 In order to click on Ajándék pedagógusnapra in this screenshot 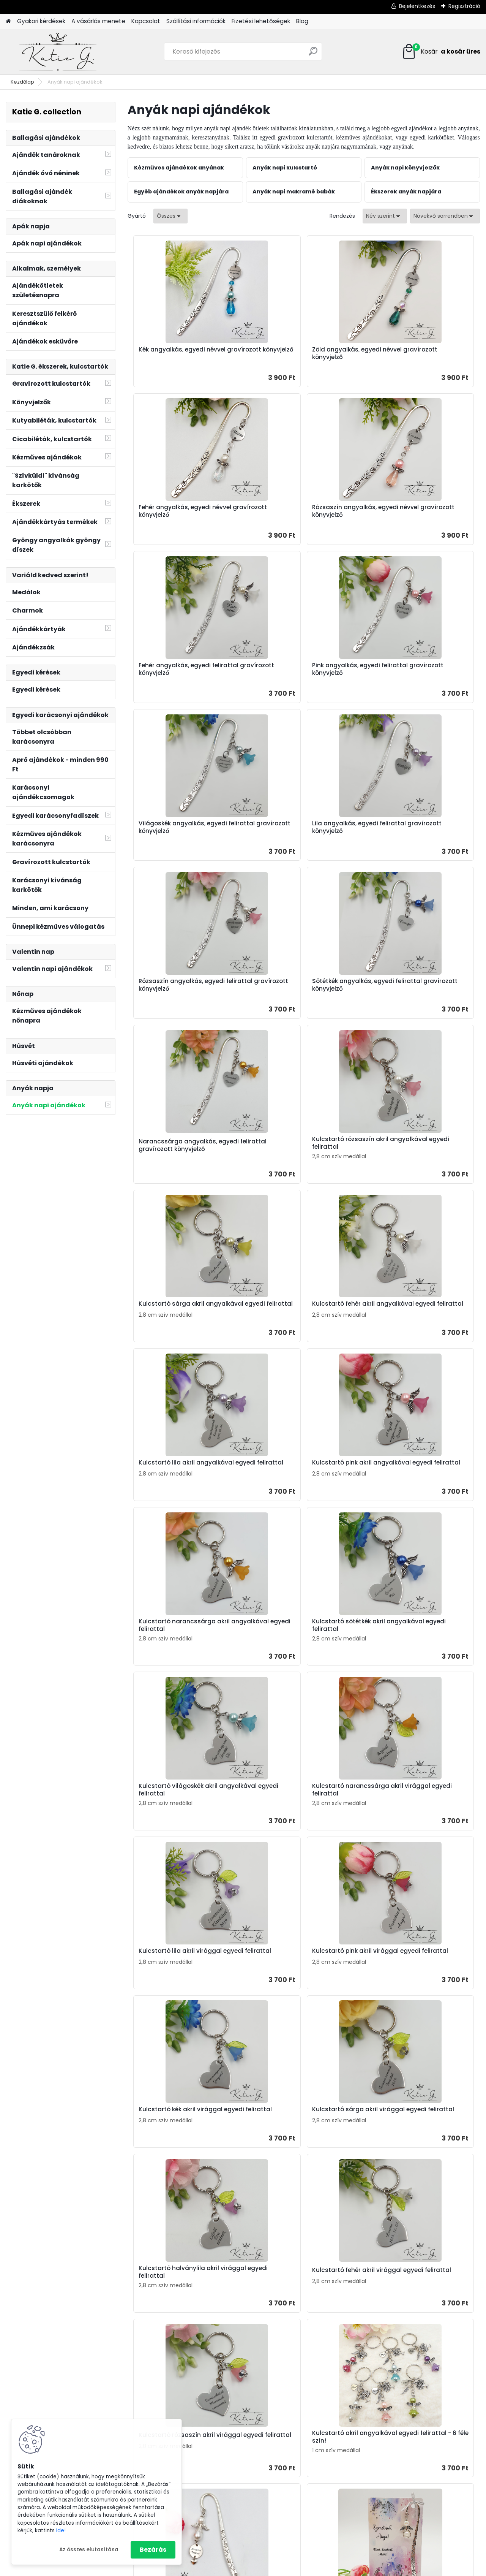, I will do `click(297, 2433)`.